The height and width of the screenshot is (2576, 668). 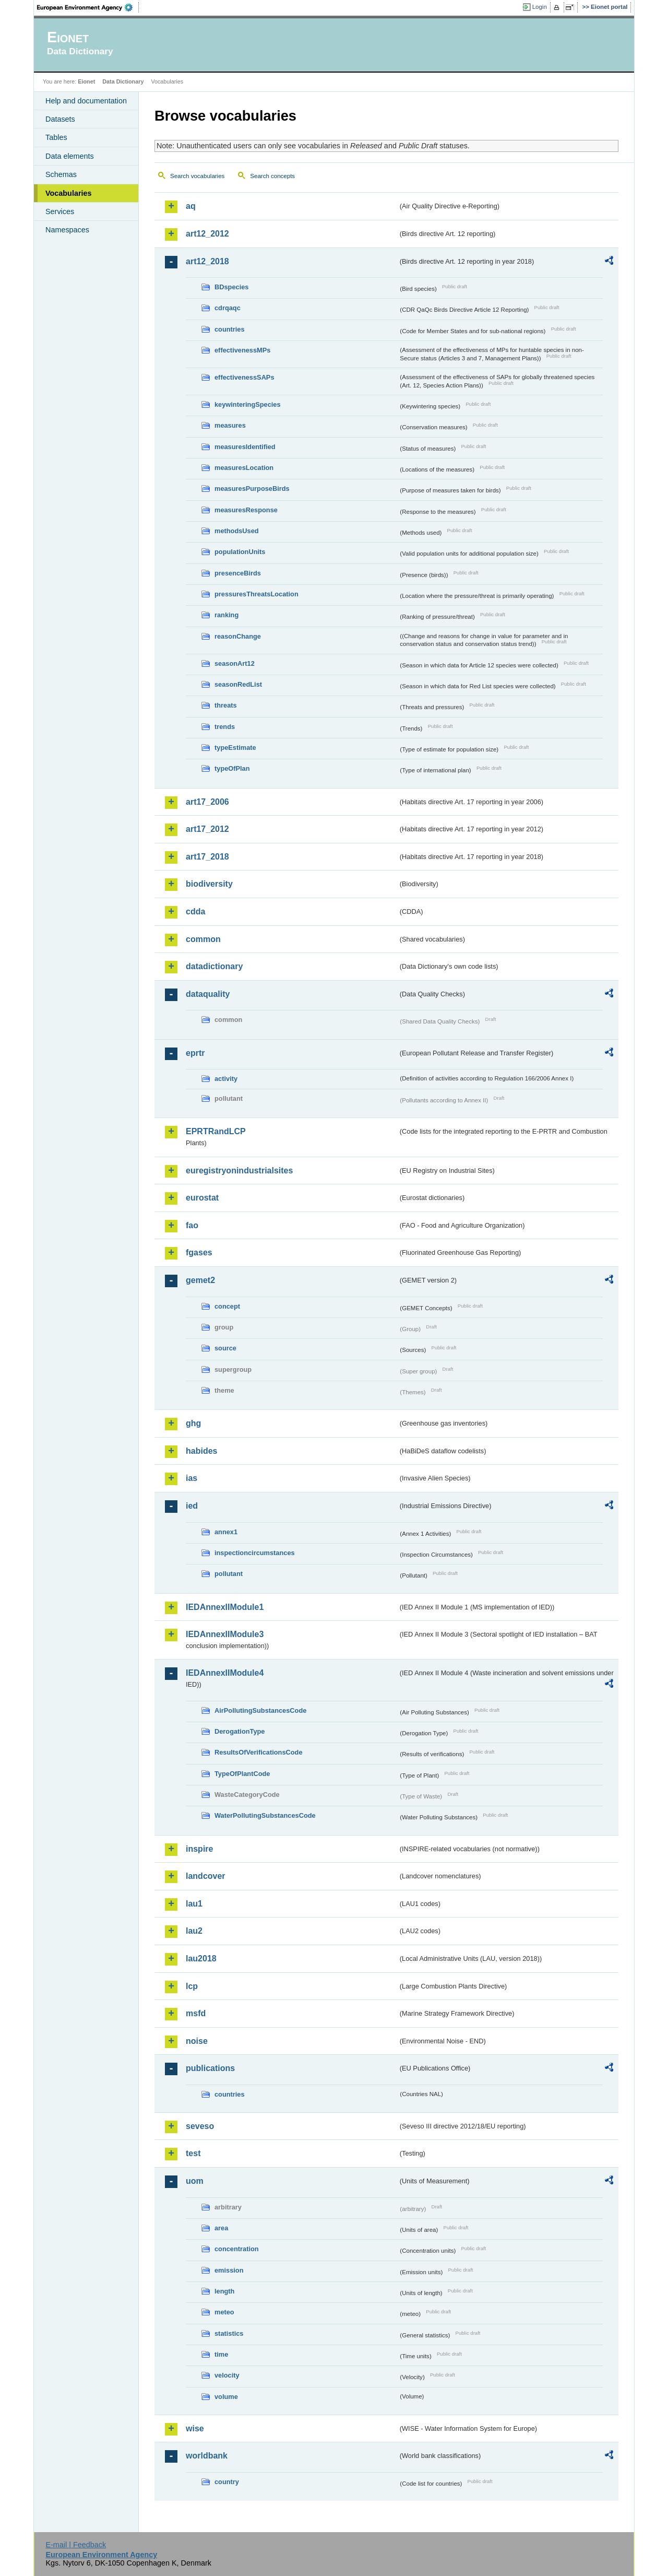 What do you see at coordinates (75, 2544) in the screenshot?
I see `E-mail | Feedback` at bounding box center [75, 2544].